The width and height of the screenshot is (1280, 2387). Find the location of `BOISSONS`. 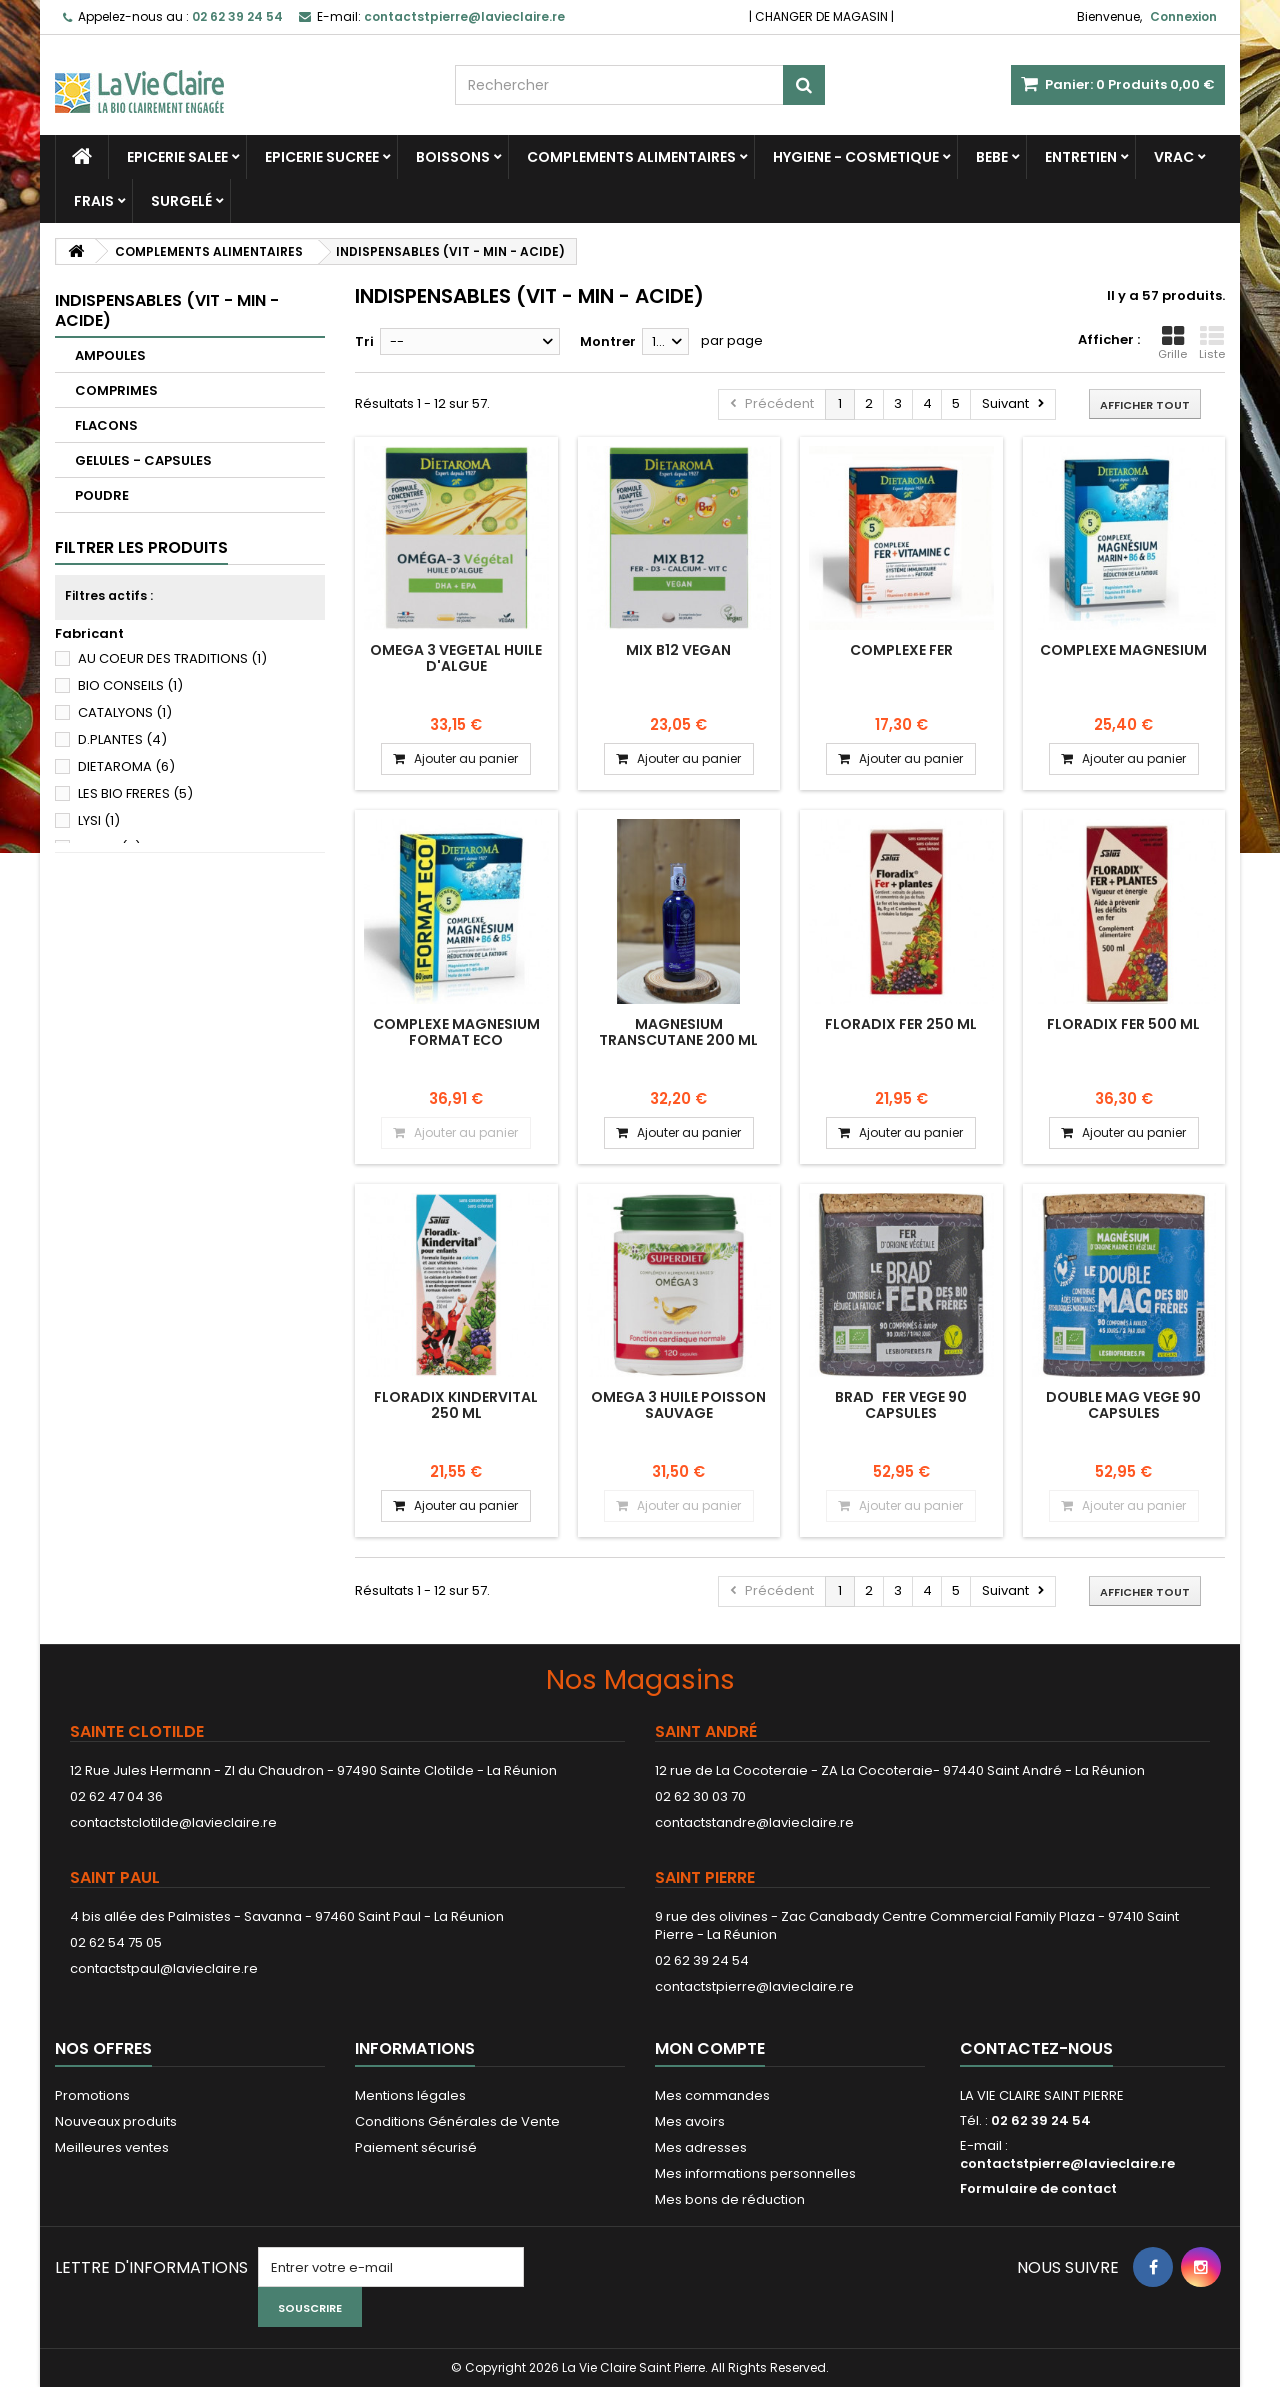

BOISSONS is located at coordinates (453, 157).